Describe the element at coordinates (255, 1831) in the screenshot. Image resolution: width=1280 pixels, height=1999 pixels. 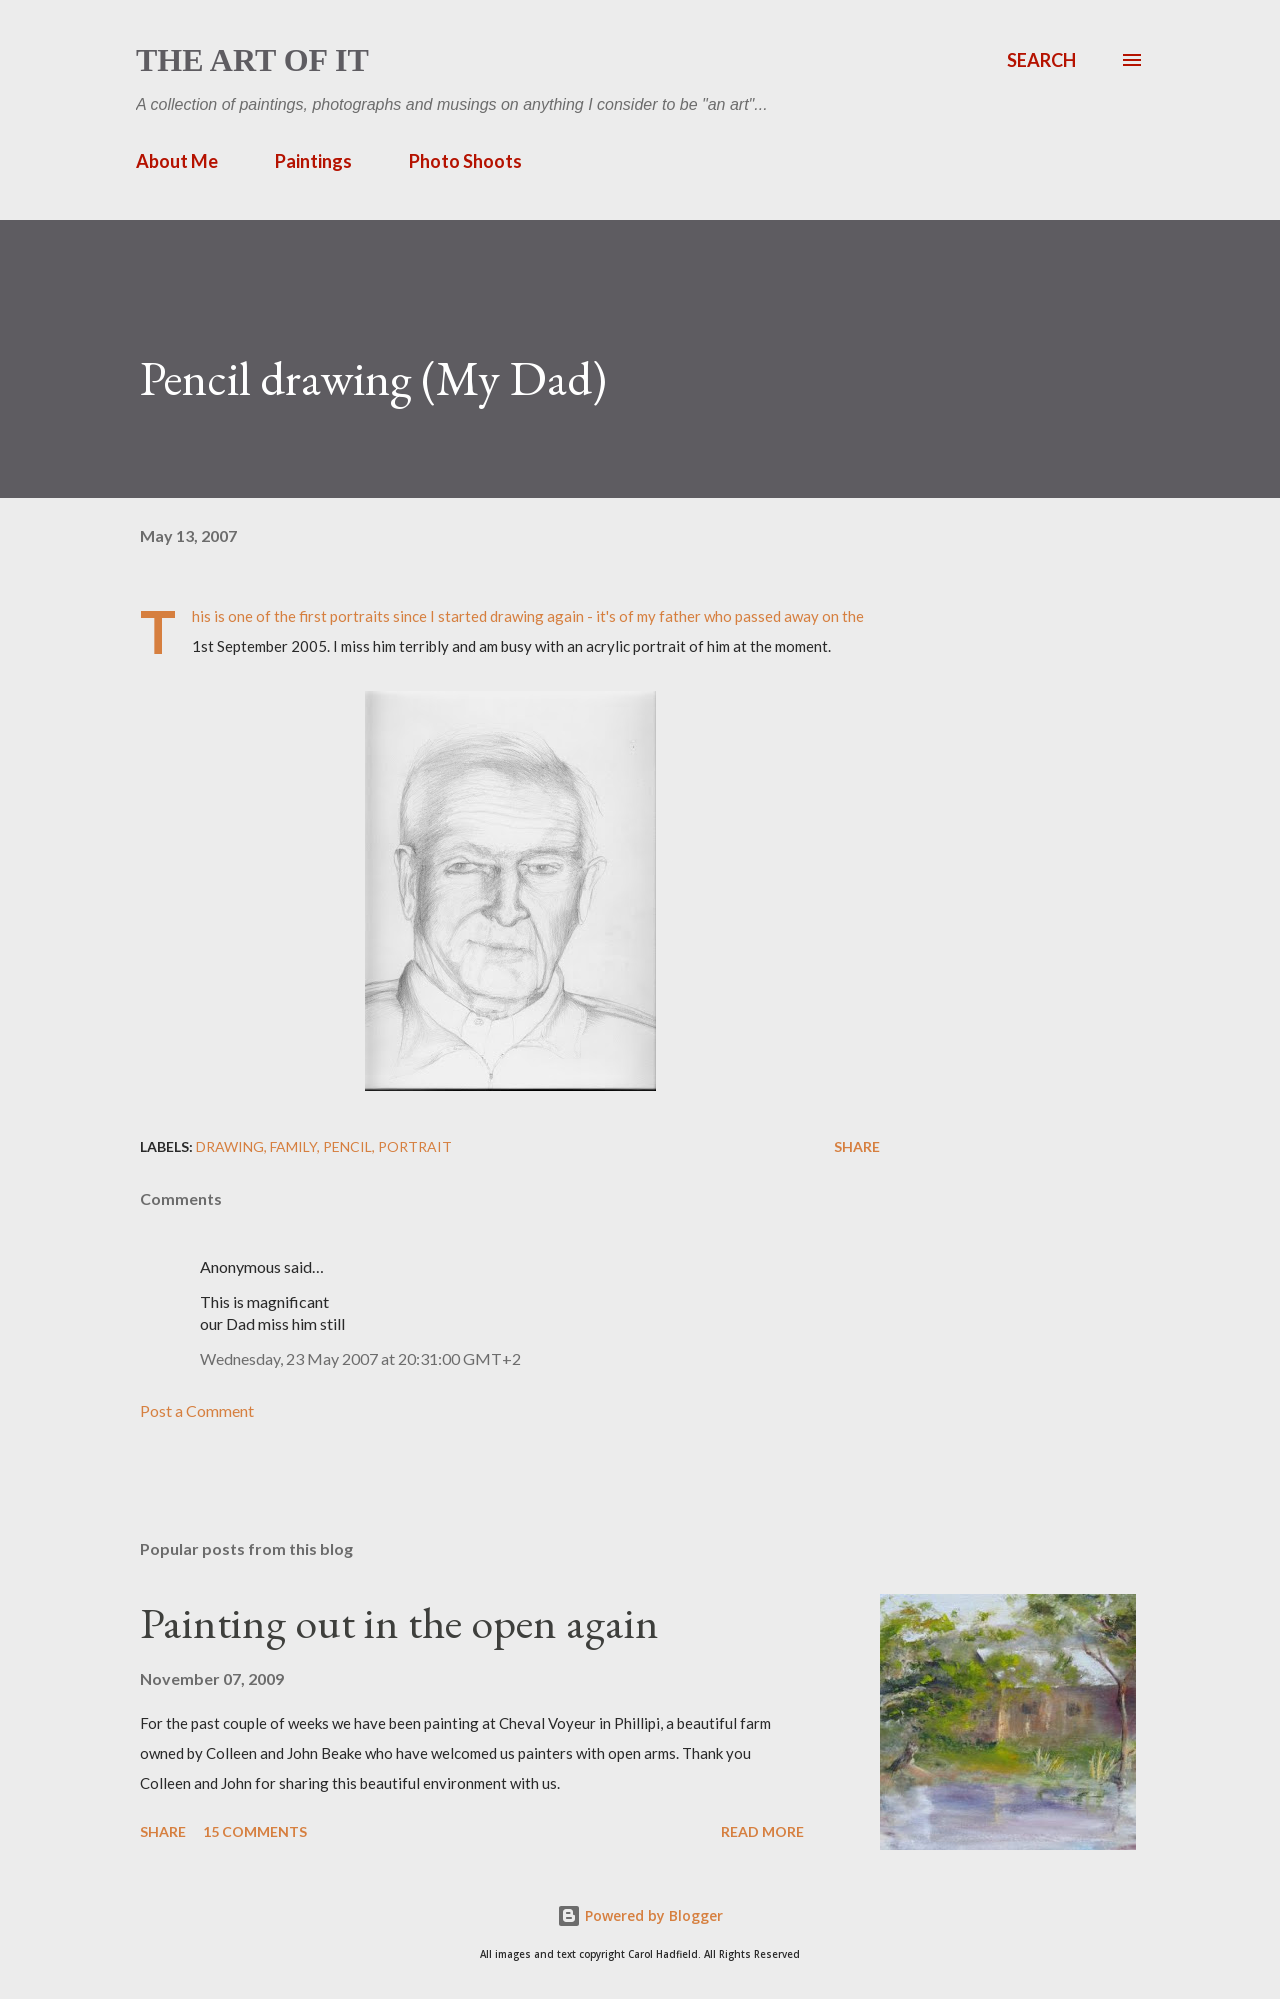
I see `15 comments` at that location.